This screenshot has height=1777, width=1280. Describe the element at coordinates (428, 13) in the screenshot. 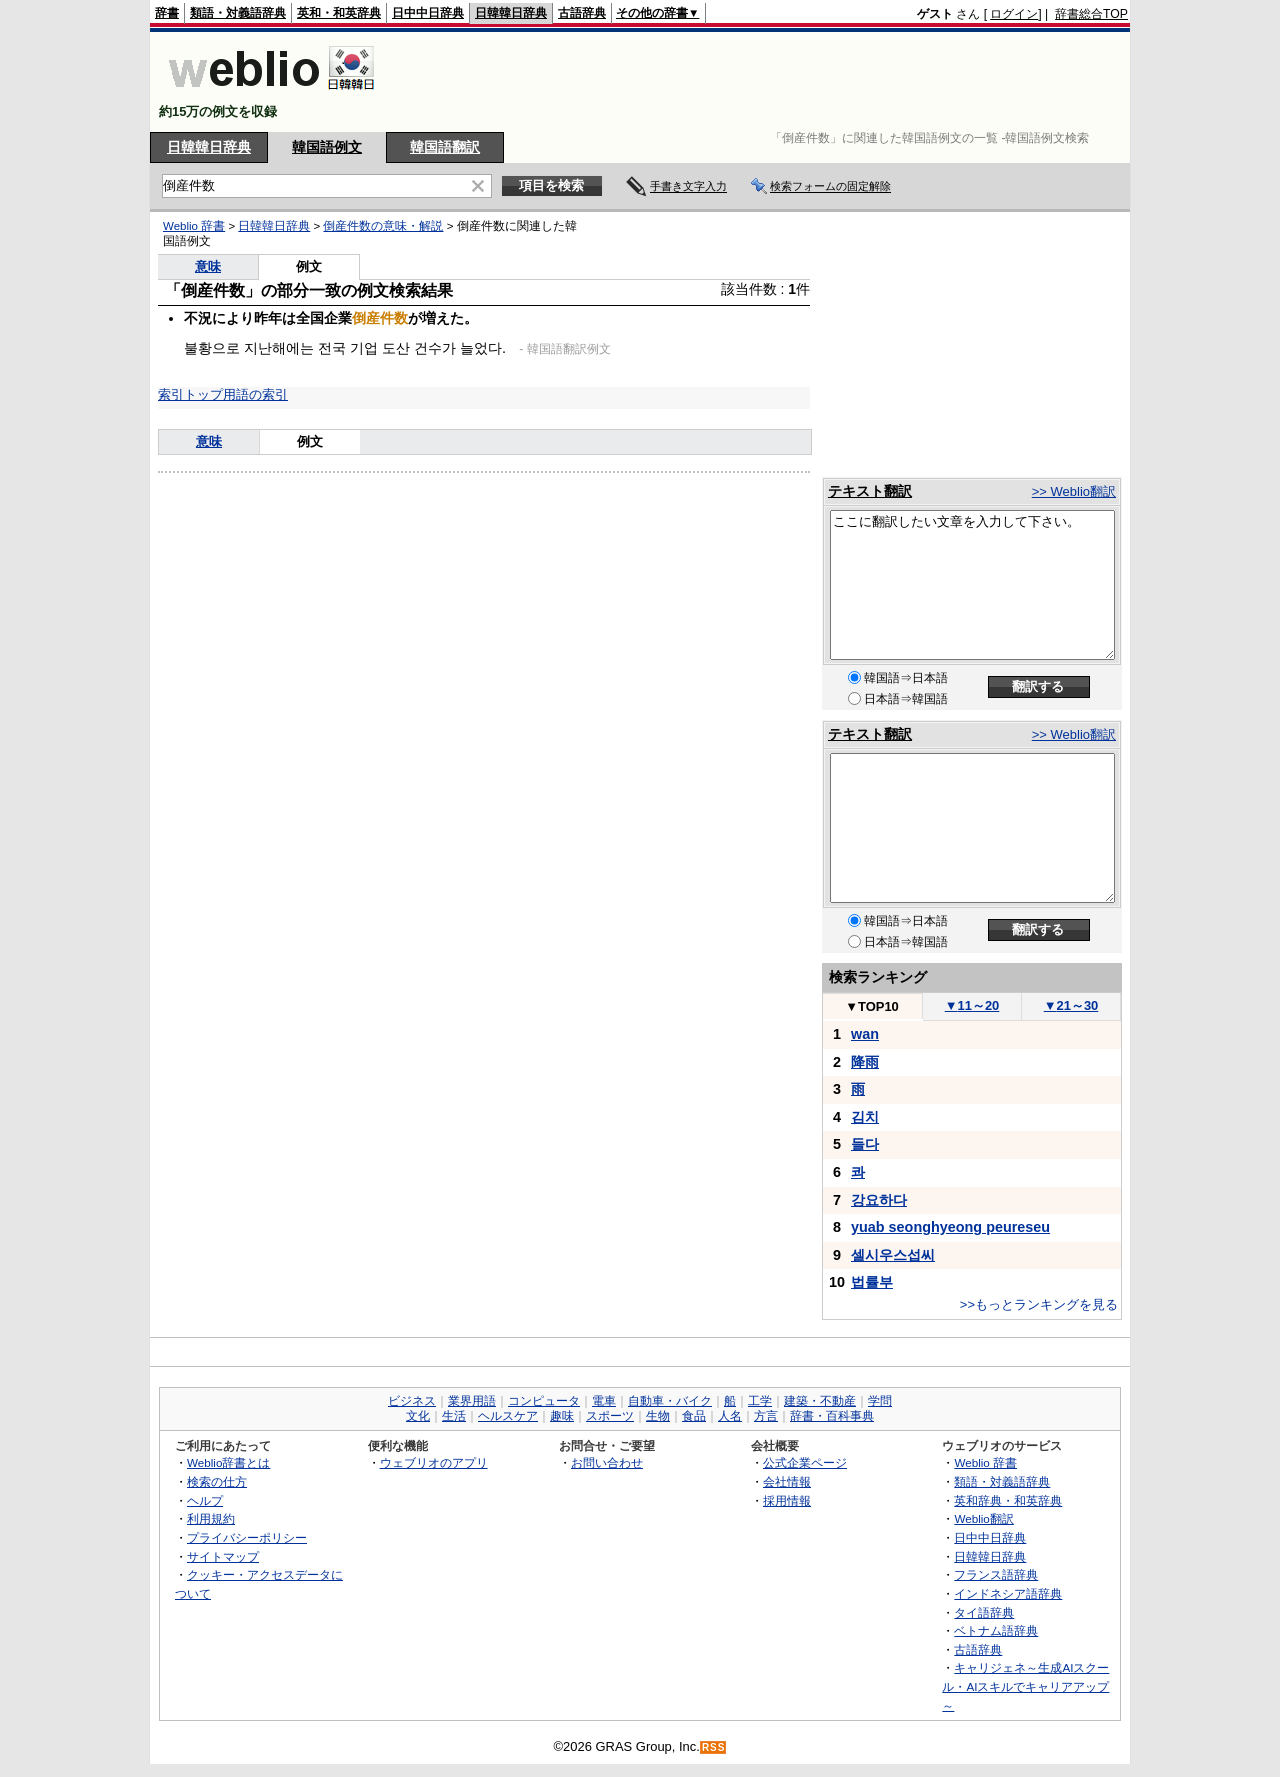

I see `日中中日辞典` at that location.